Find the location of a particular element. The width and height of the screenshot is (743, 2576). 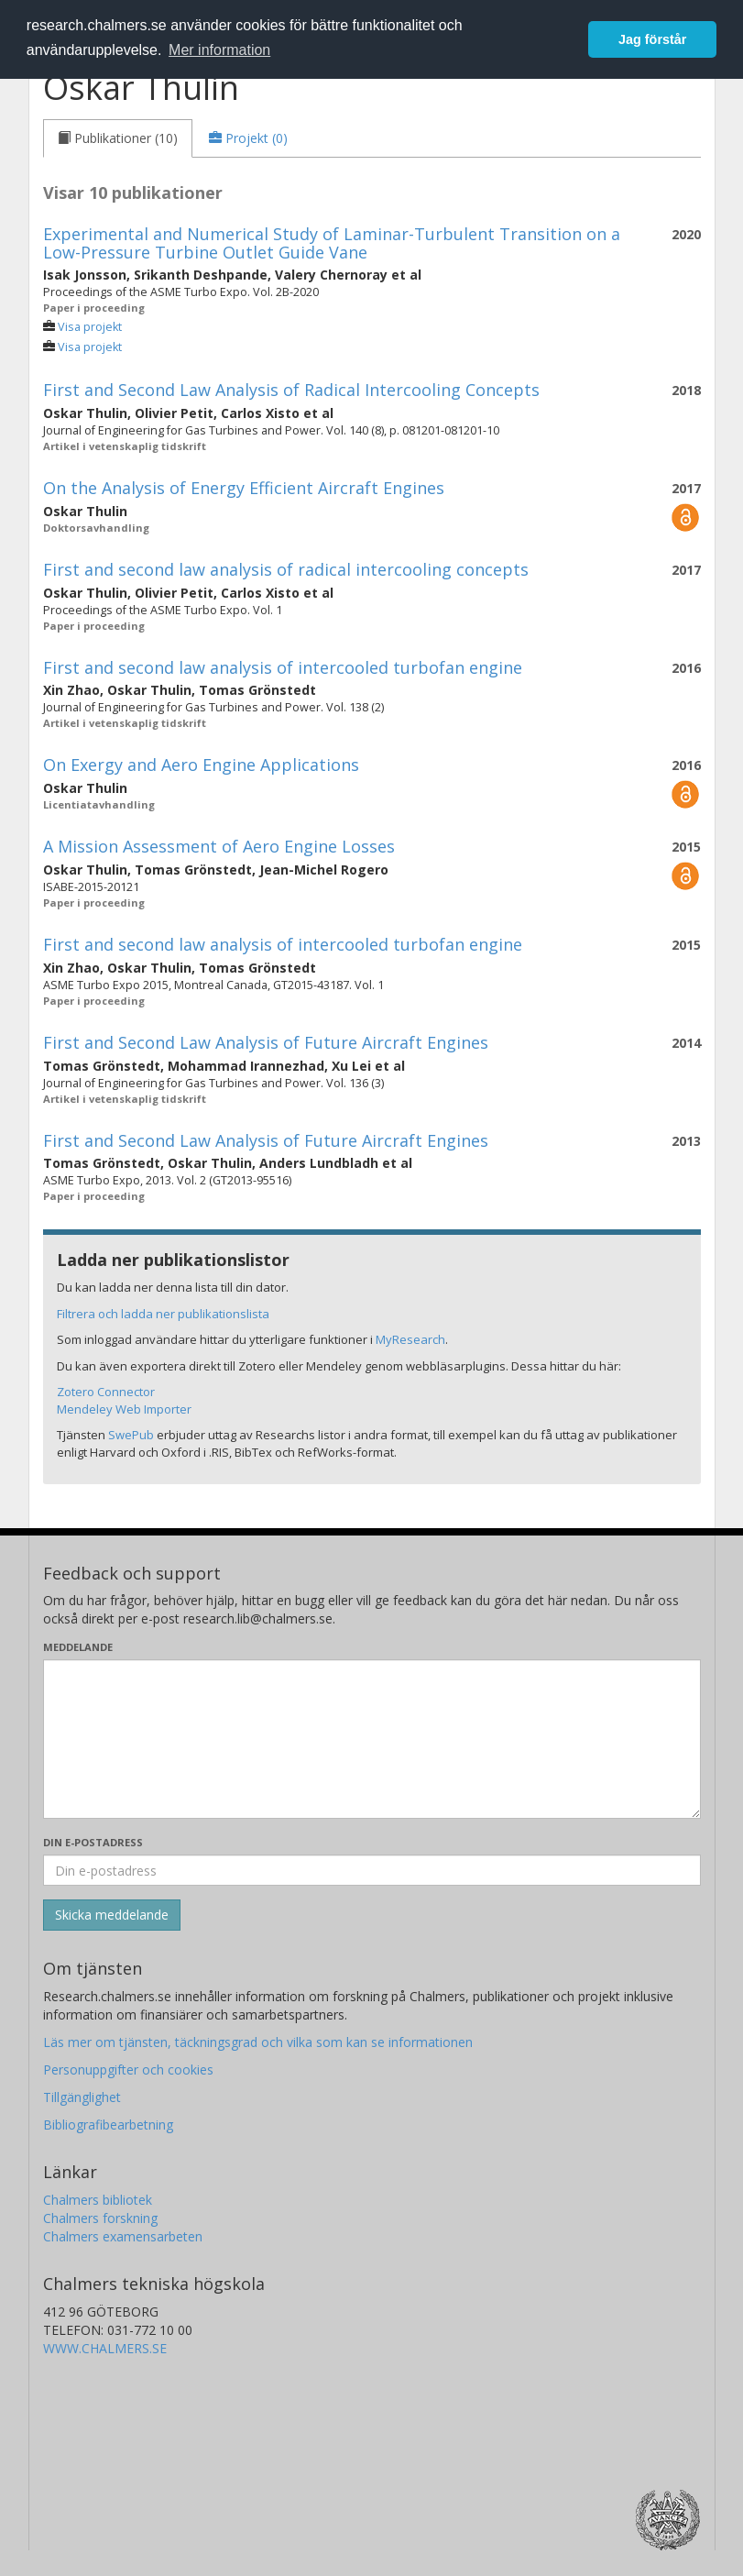

First and Second Law Analysis of Radical Intercooling Concepts is located at coordinates (291, 390).